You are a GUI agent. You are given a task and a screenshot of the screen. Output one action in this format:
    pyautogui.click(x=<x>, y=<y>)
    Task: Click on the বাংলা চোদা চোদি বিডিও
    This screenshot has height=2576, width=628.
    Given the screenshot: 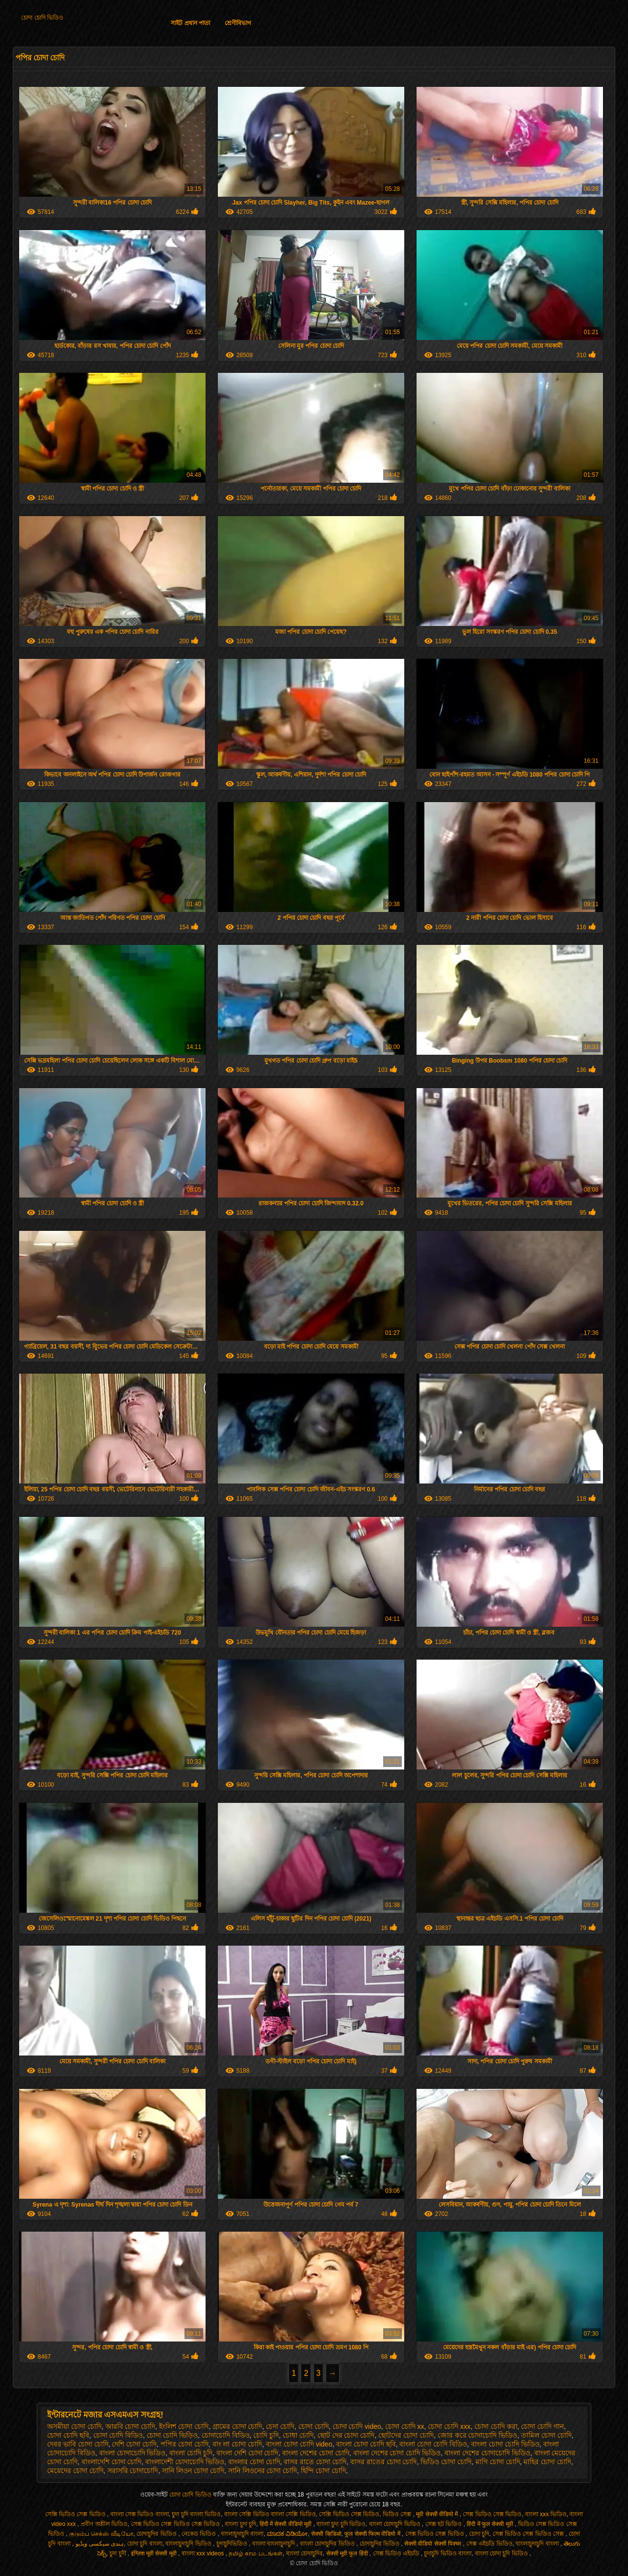 What is the action you would take?
    pyautogui.click(x=433, y=2444)
    